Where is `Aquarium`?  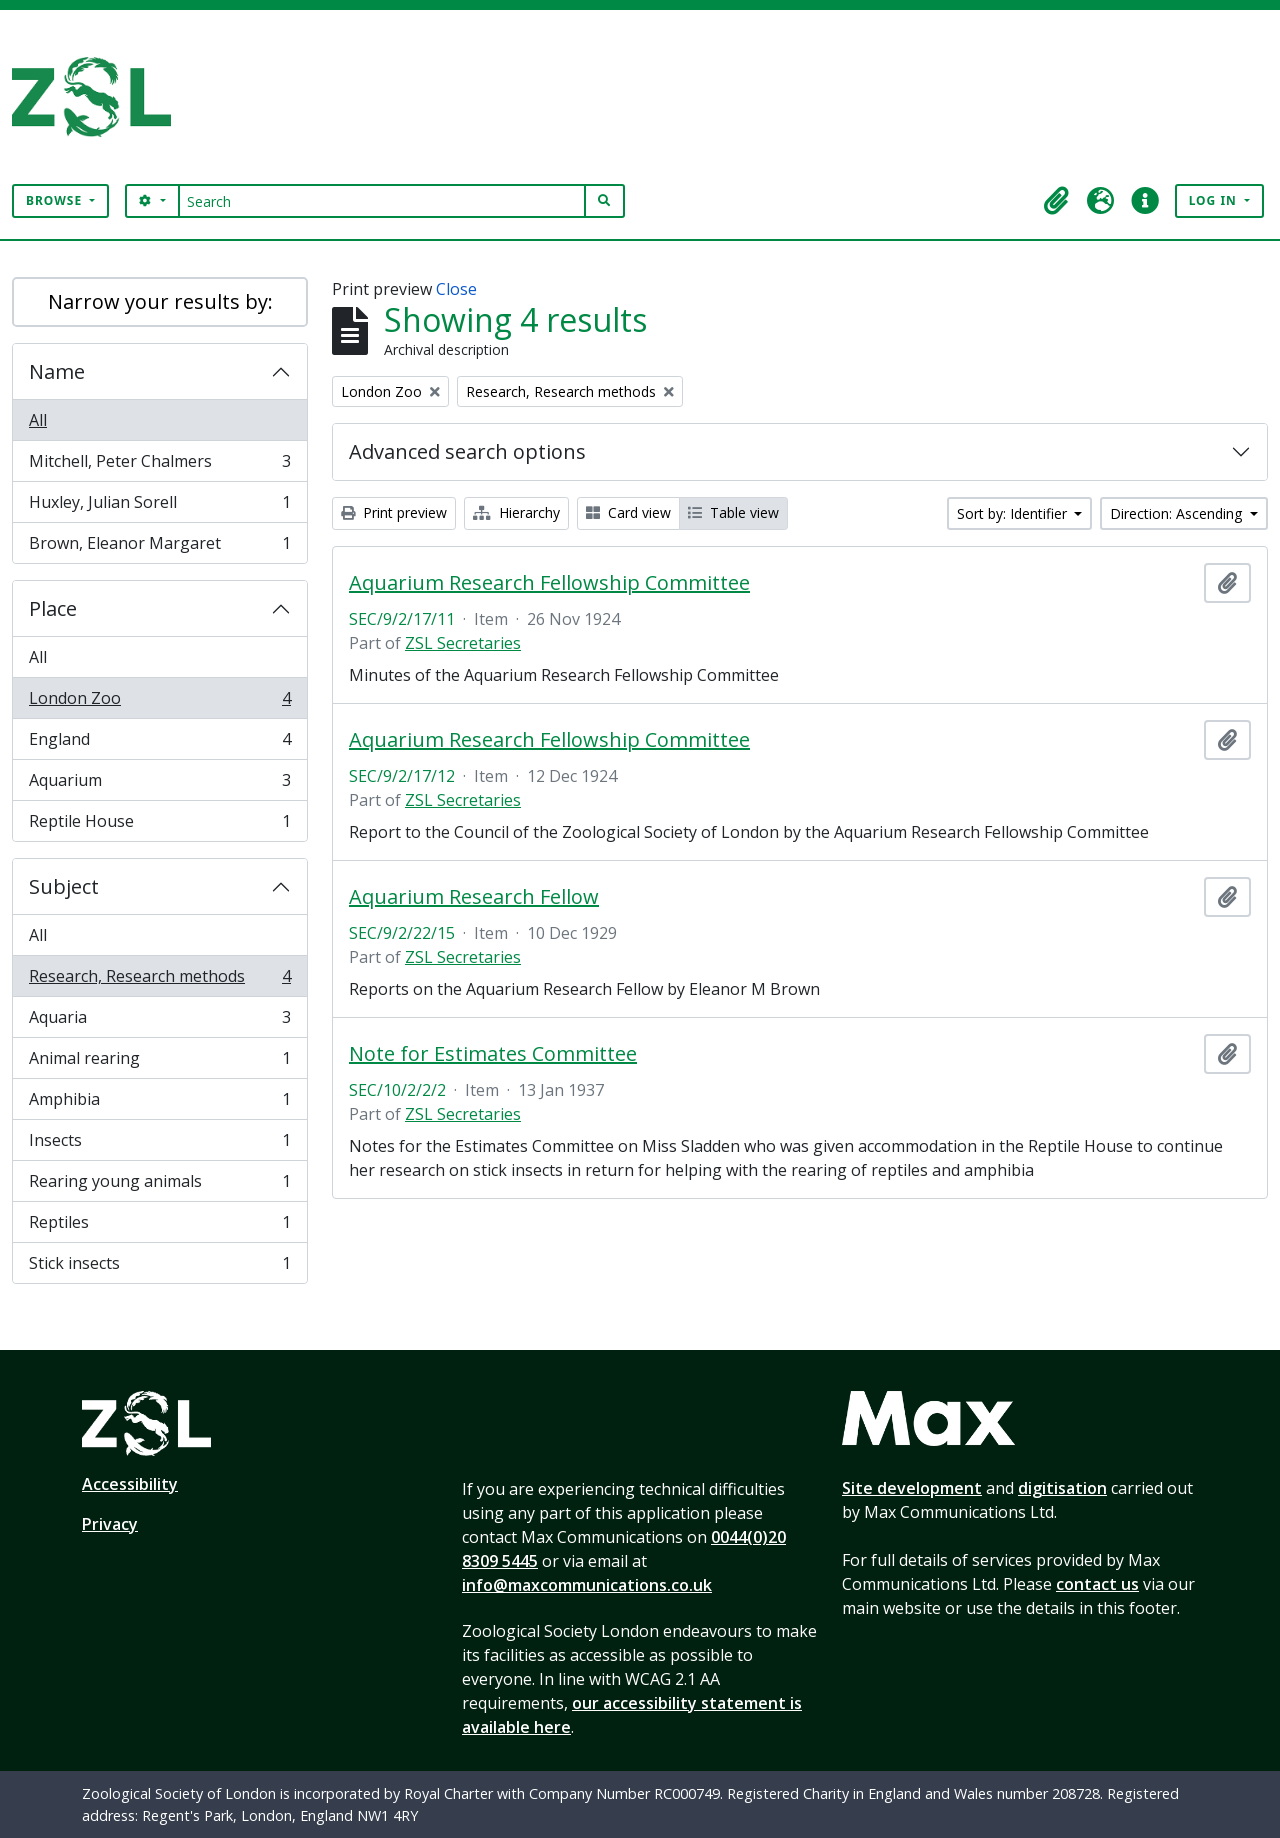 Aquarium is located at coordinates (159, 784).